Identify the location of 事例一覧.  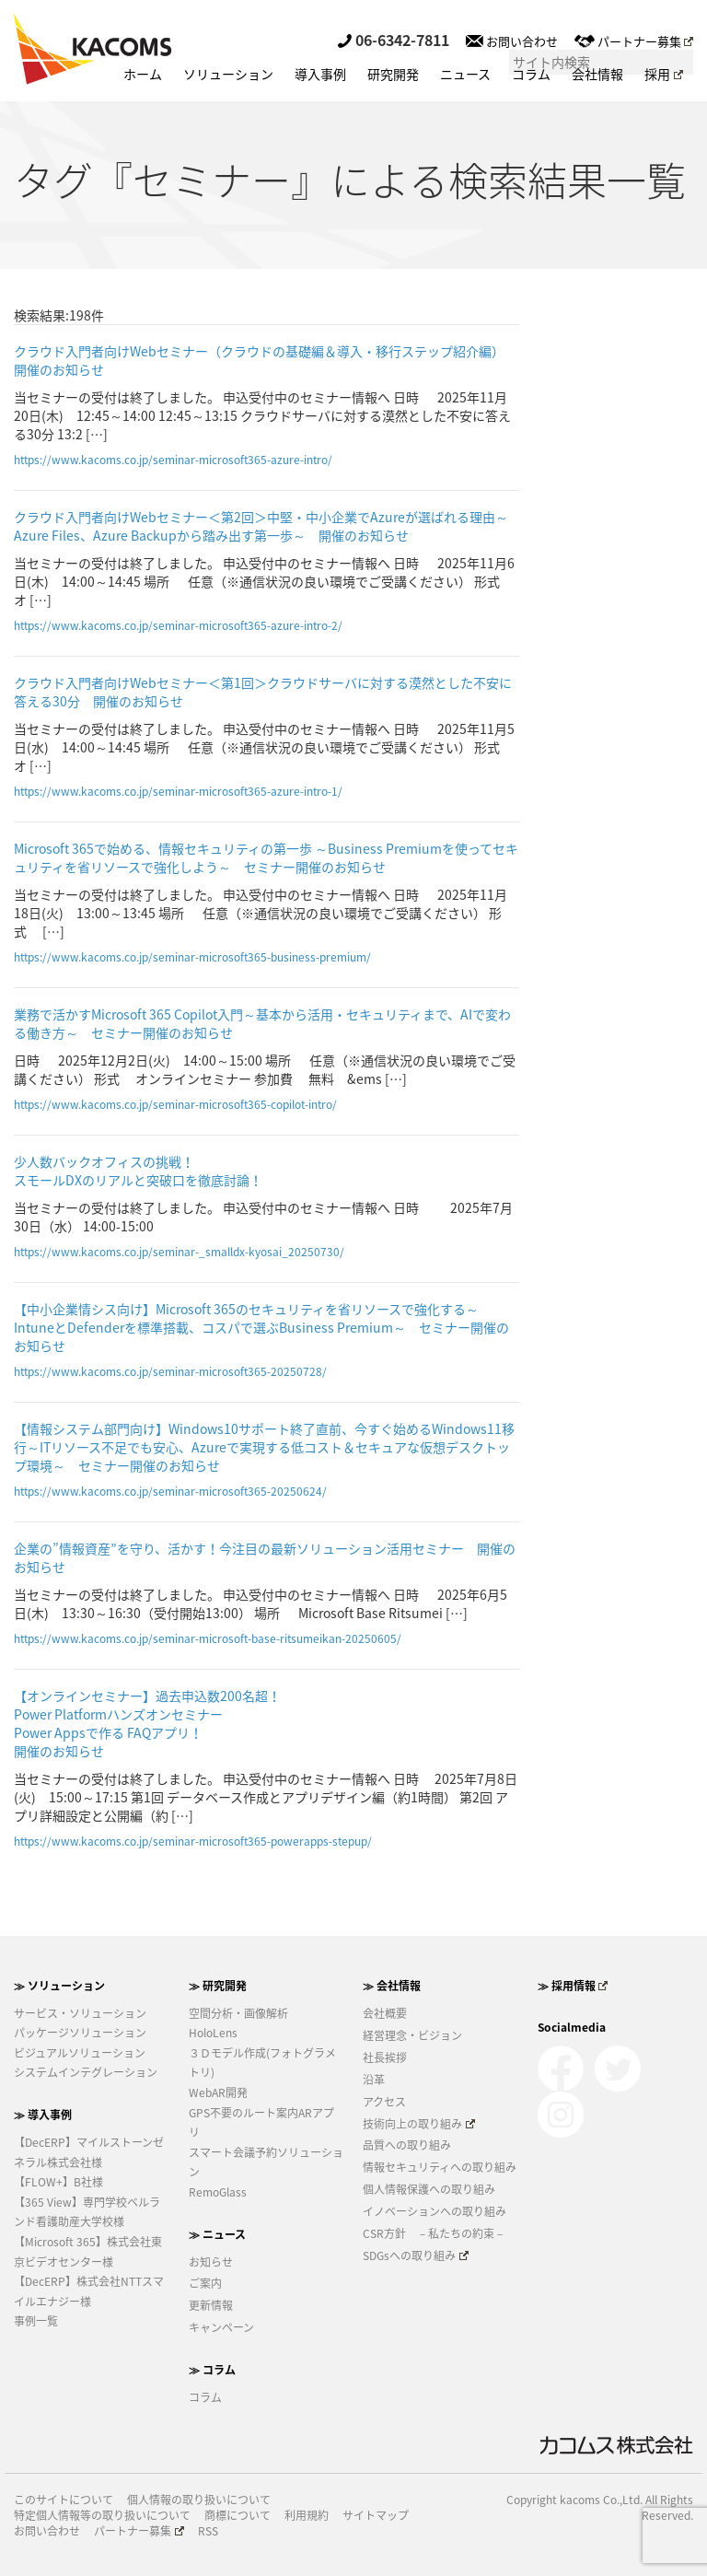
(36, 2321).